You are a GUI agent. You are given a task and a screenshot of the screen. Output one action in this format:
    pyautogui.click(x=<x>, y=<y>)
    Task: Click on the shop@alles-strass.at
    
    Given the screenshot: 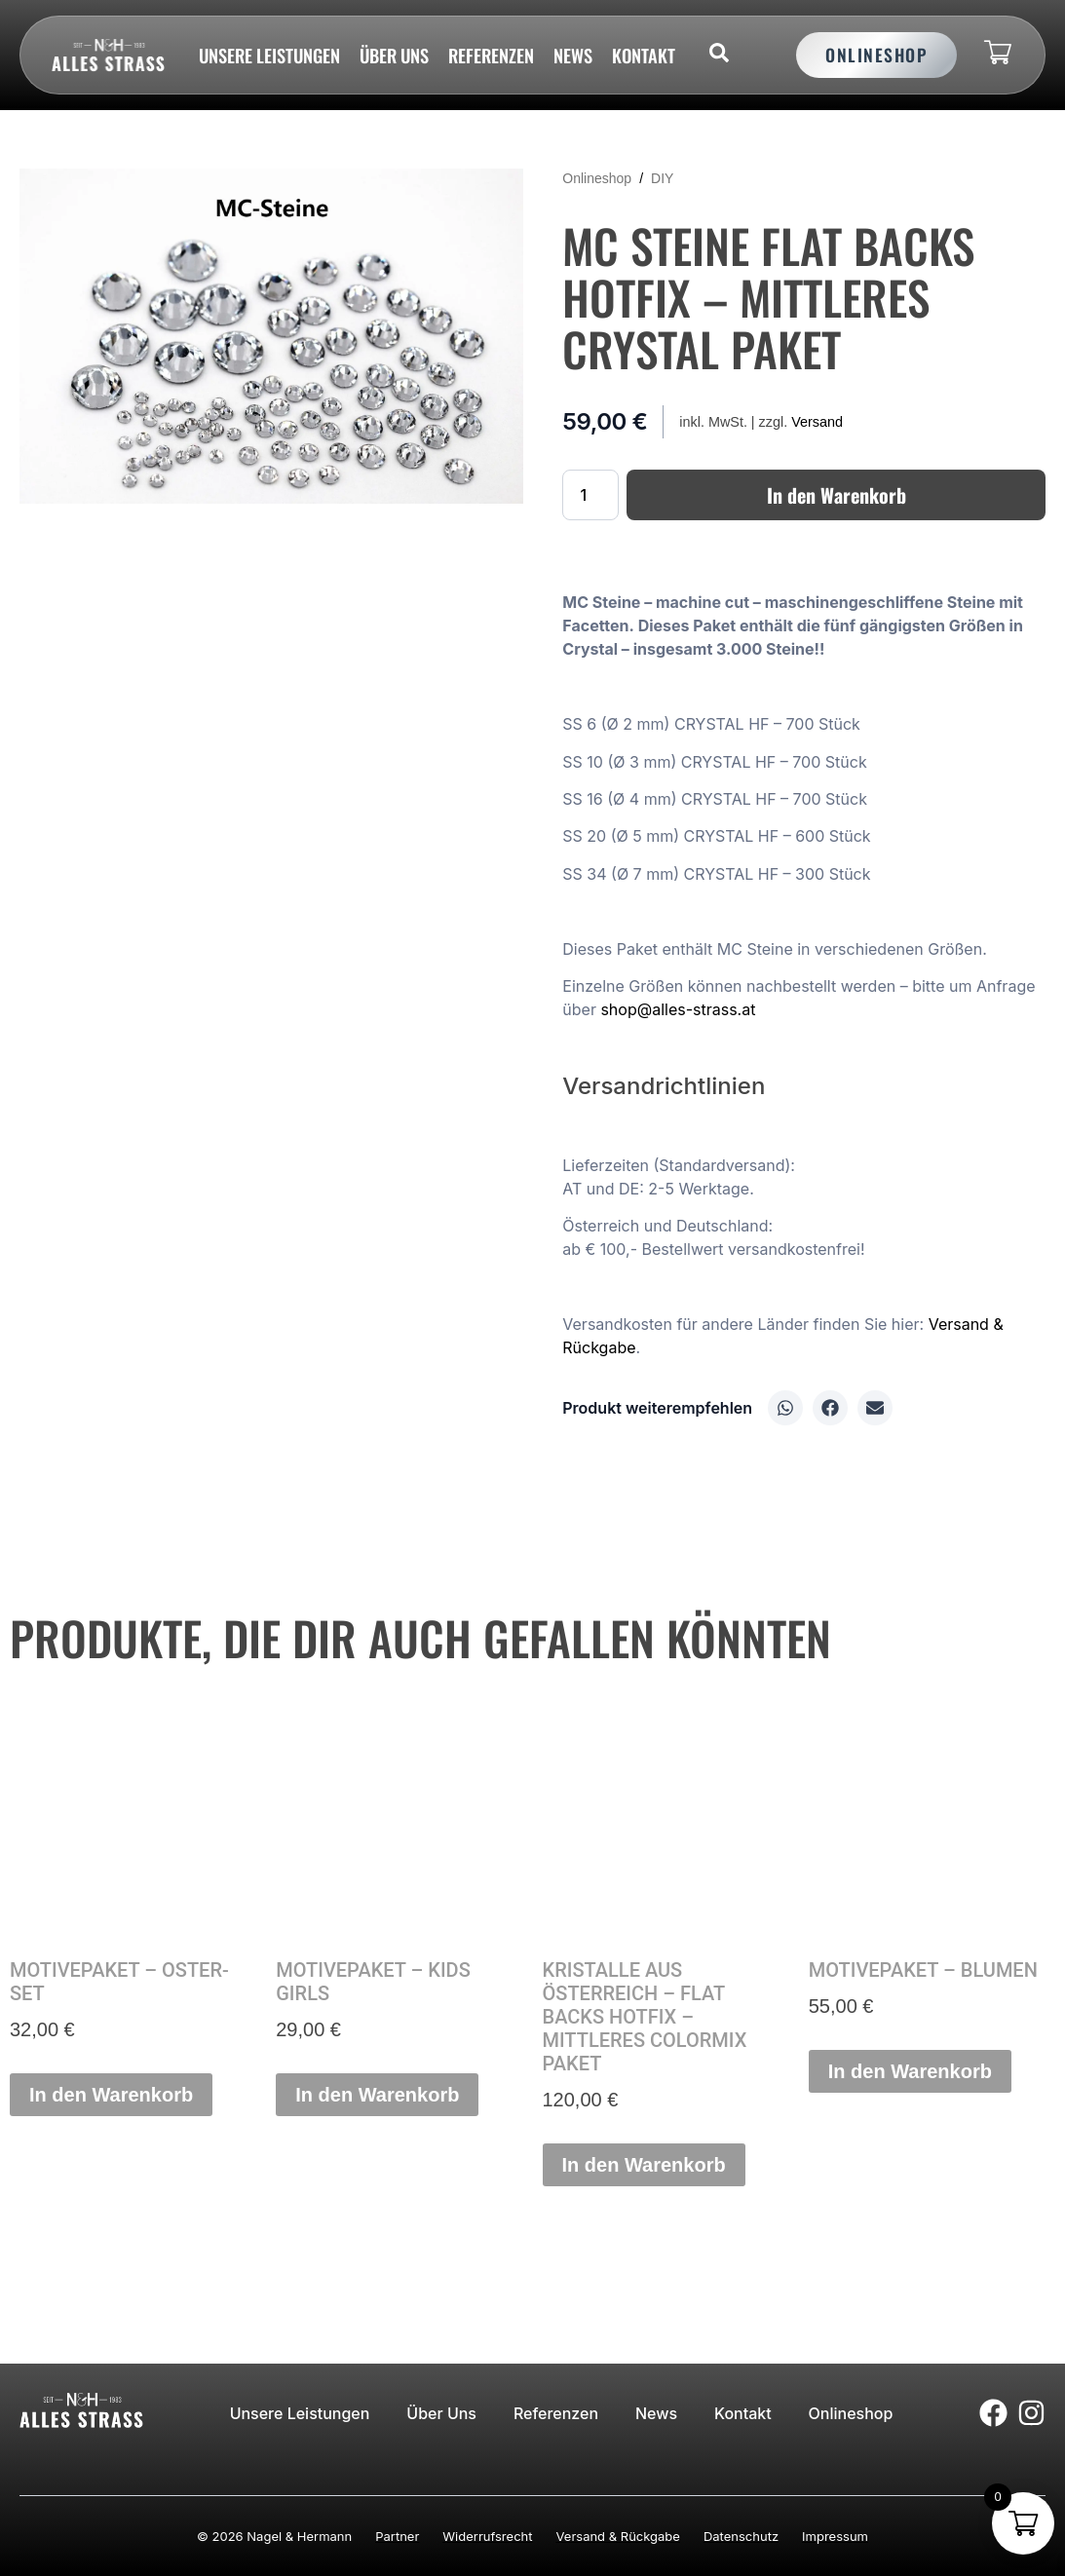 What is the action you would take?
    pyautogui.click(x=677, y=1009)
    